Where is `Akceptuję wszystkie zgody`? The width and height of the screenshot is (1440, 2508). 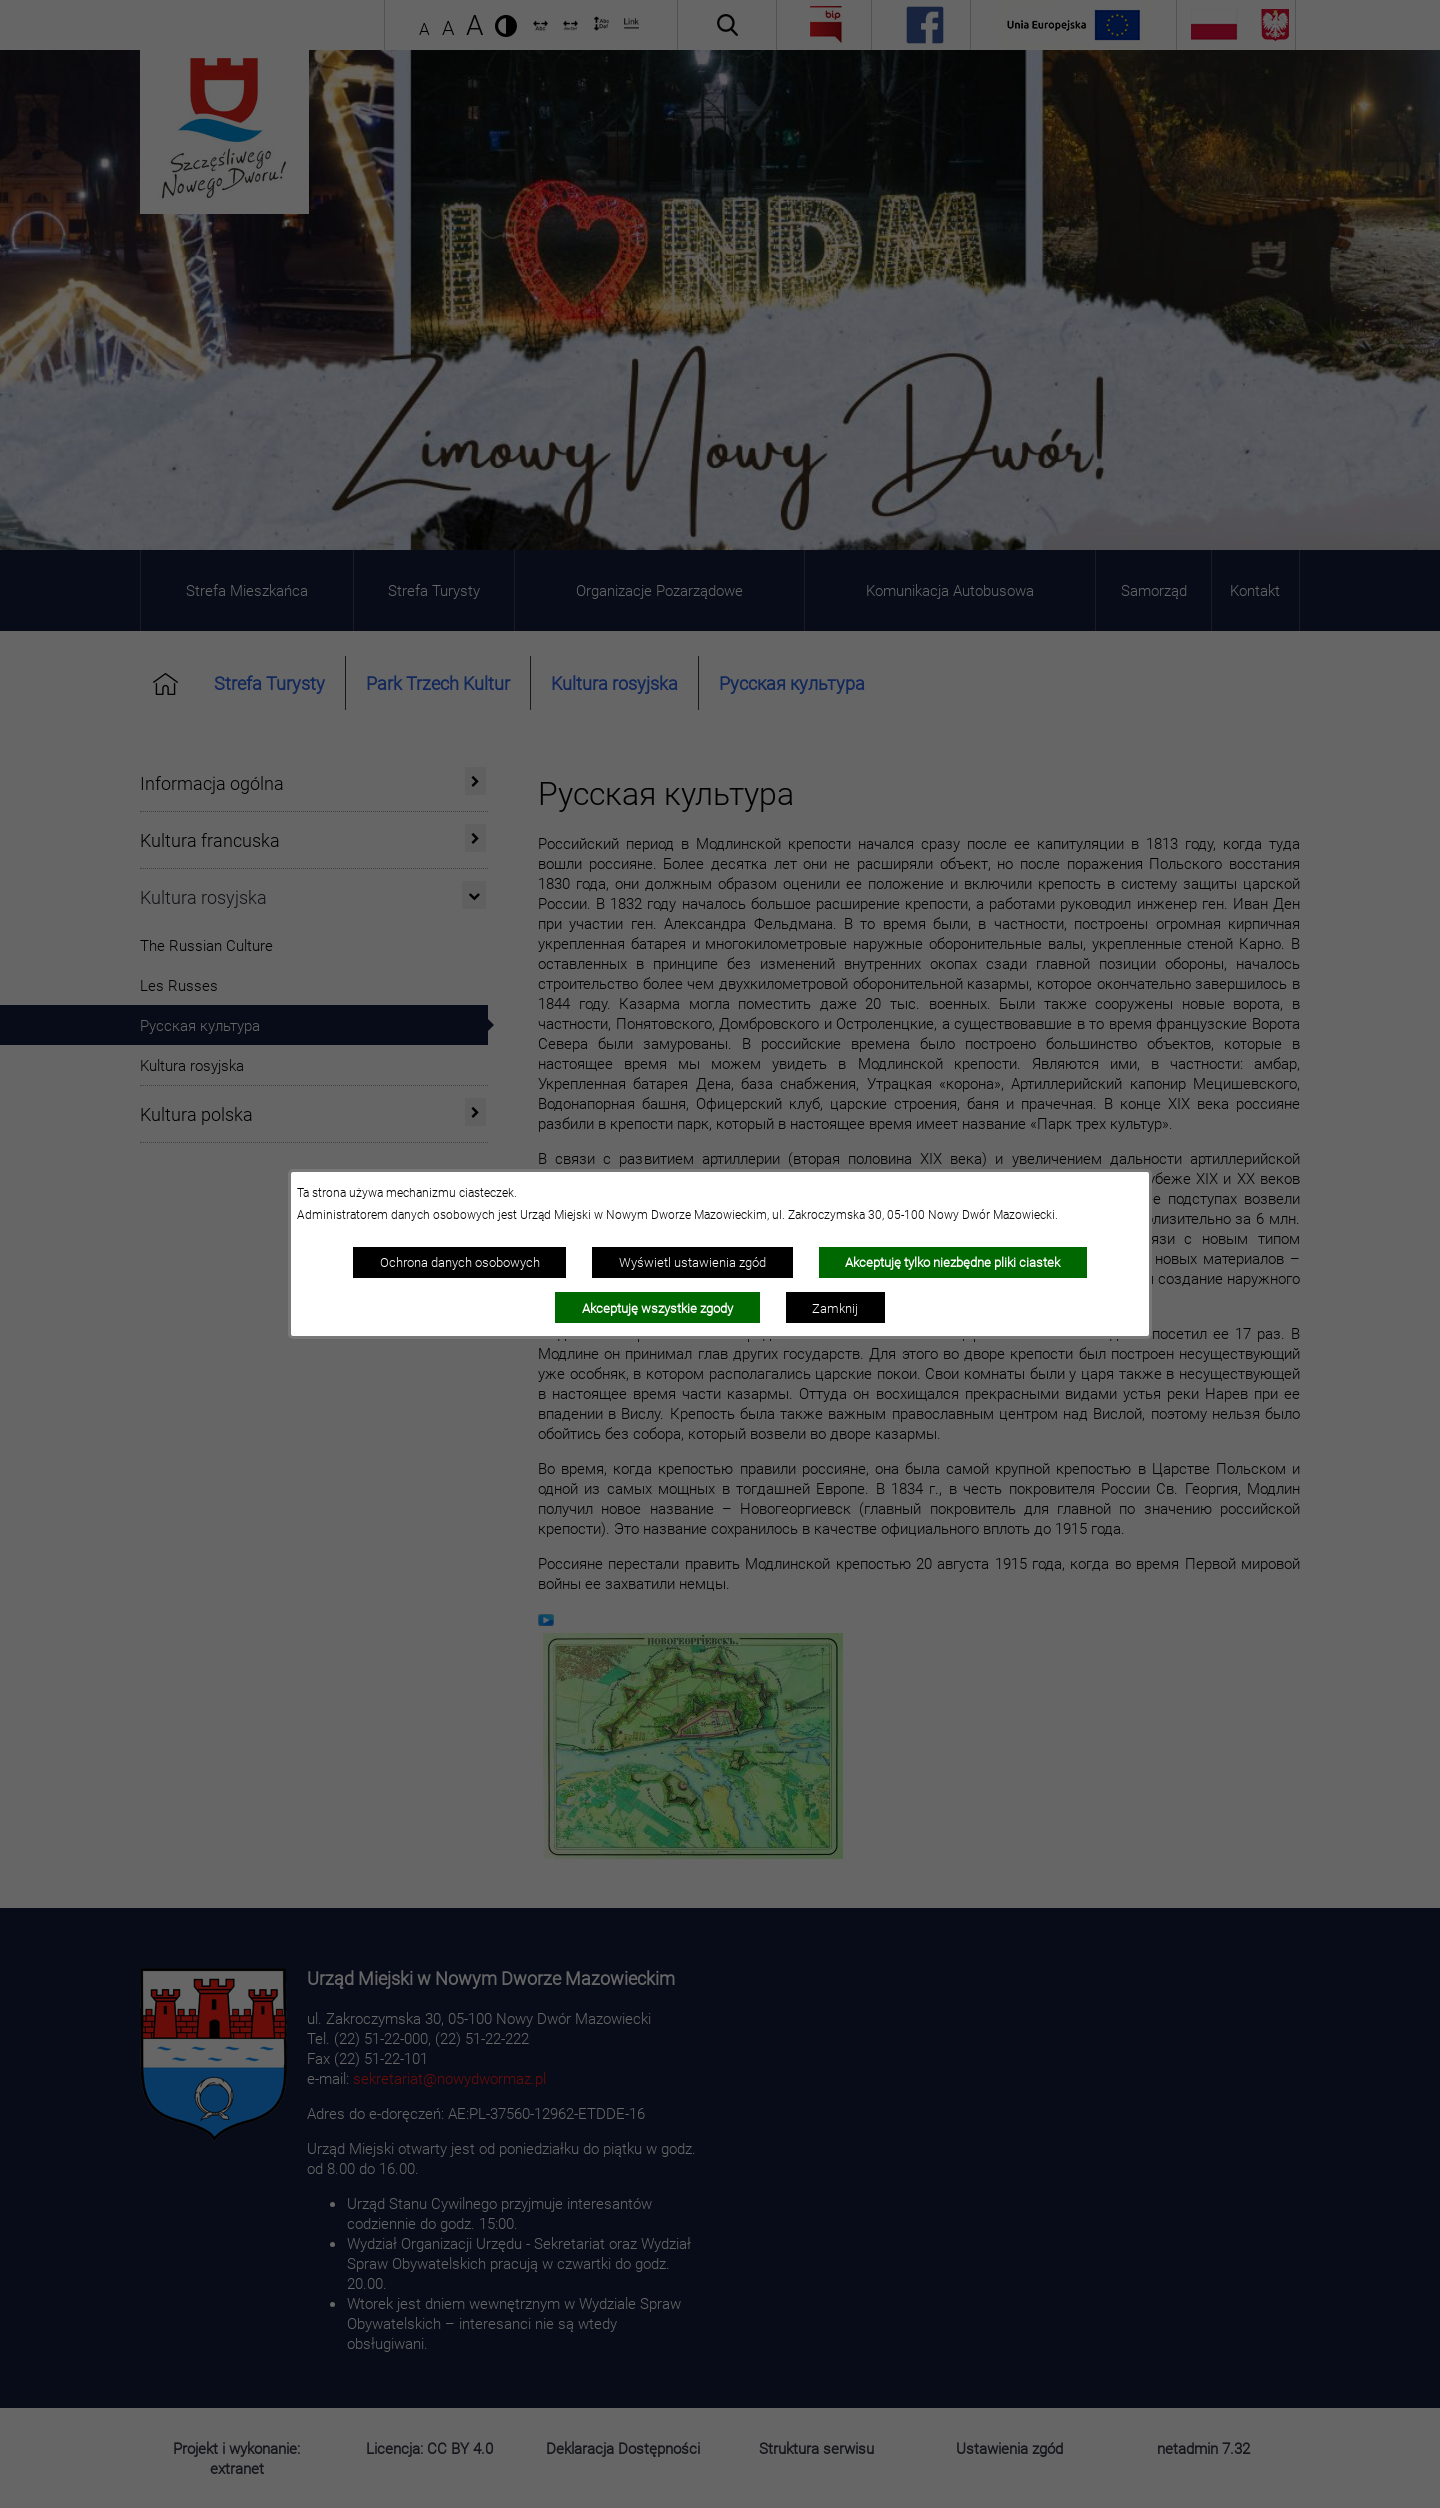 Akceptuję wszystkie zgody is located at coordinates (657, 1308).